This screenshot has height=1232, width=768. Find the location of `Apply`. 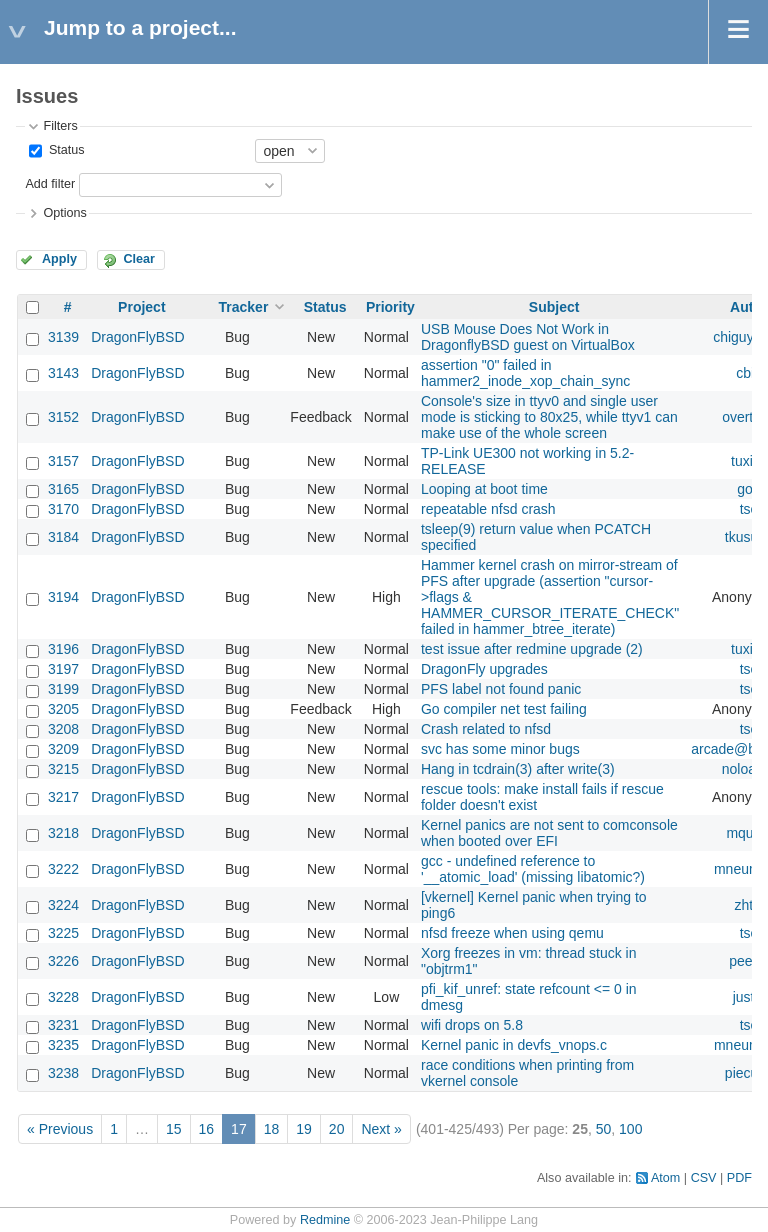

Apply is located at coordinates (59, 259).